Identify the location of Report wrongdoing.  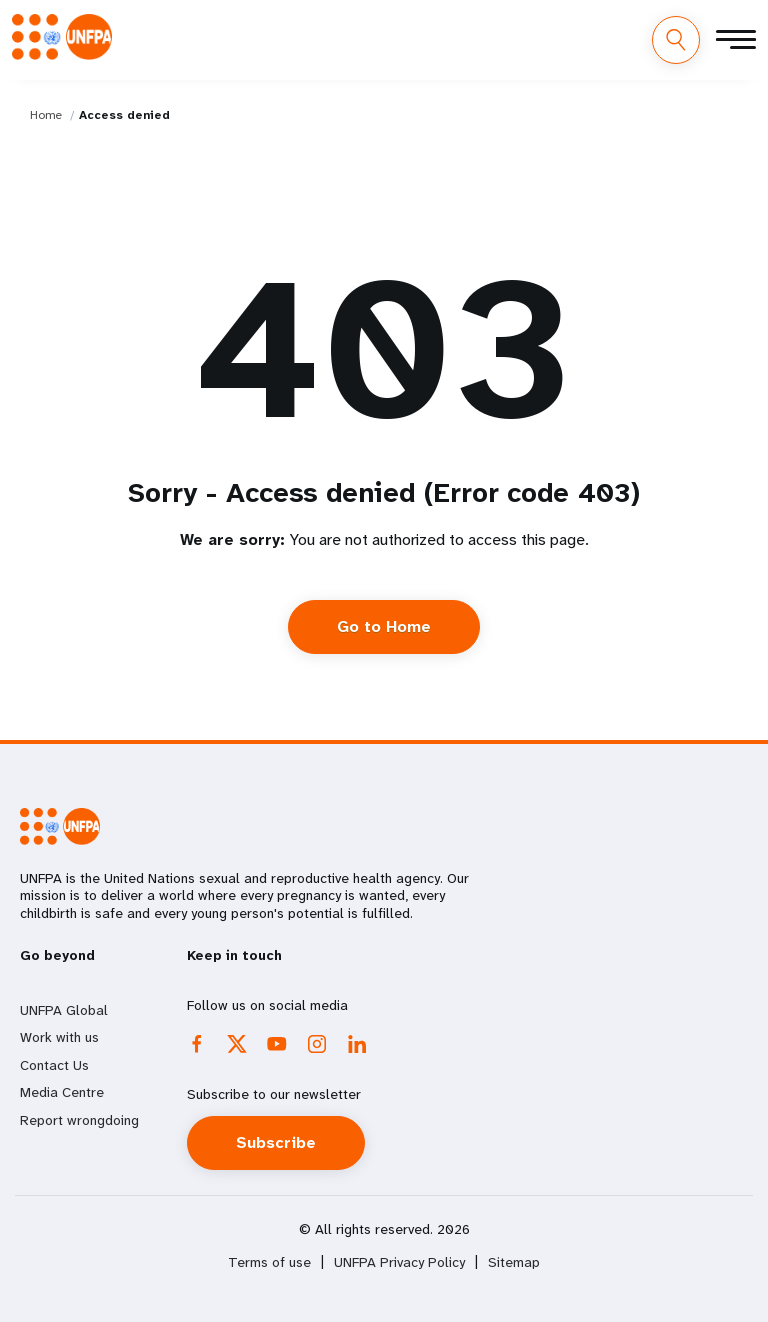
(79, 1120).